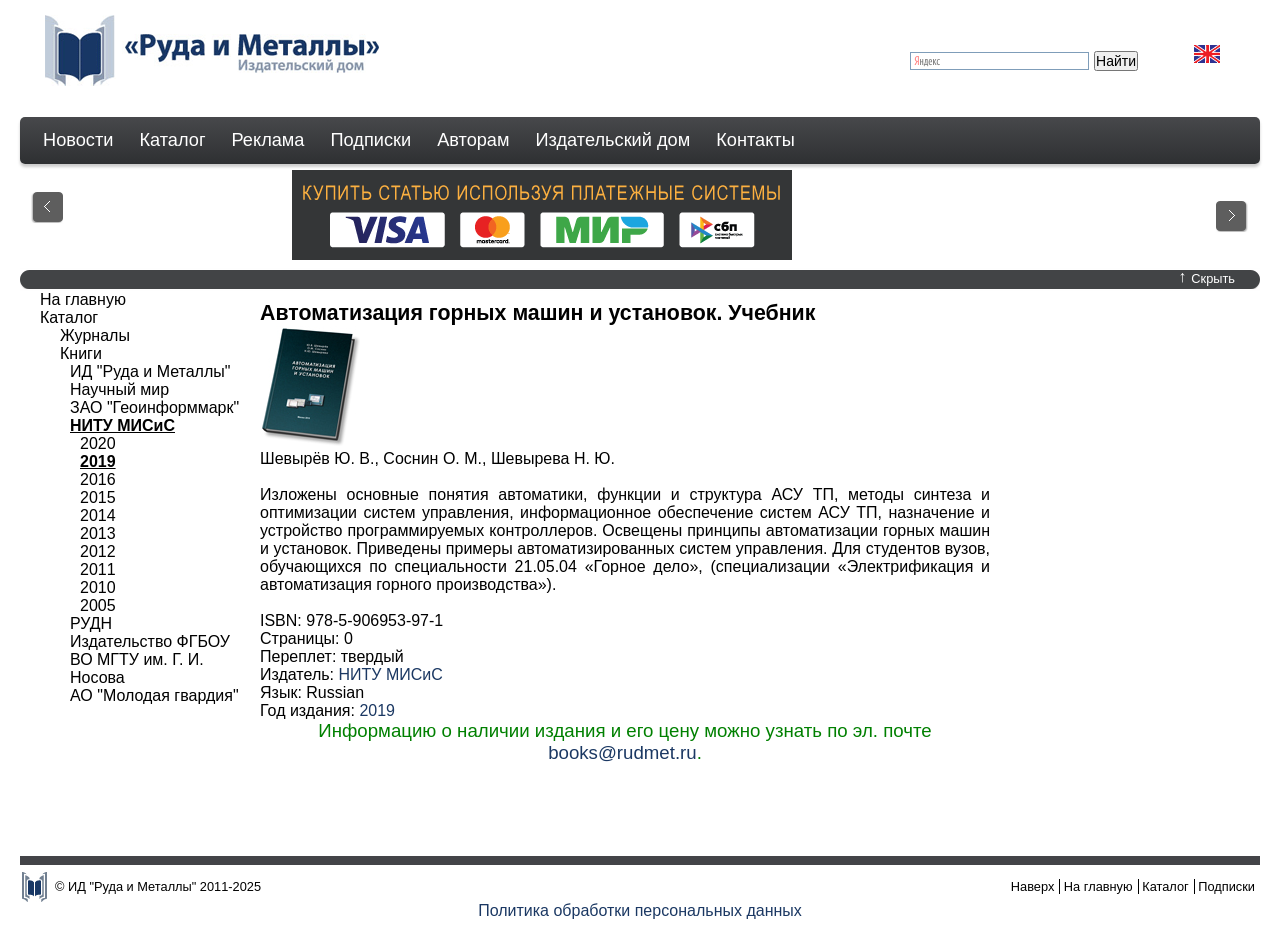 Image resolution: width=1280 pixels, height=930 pixels. What do you see at coordinates (98, 533) in the screenshot?
I see `2013` at bounding box center [98, 533].